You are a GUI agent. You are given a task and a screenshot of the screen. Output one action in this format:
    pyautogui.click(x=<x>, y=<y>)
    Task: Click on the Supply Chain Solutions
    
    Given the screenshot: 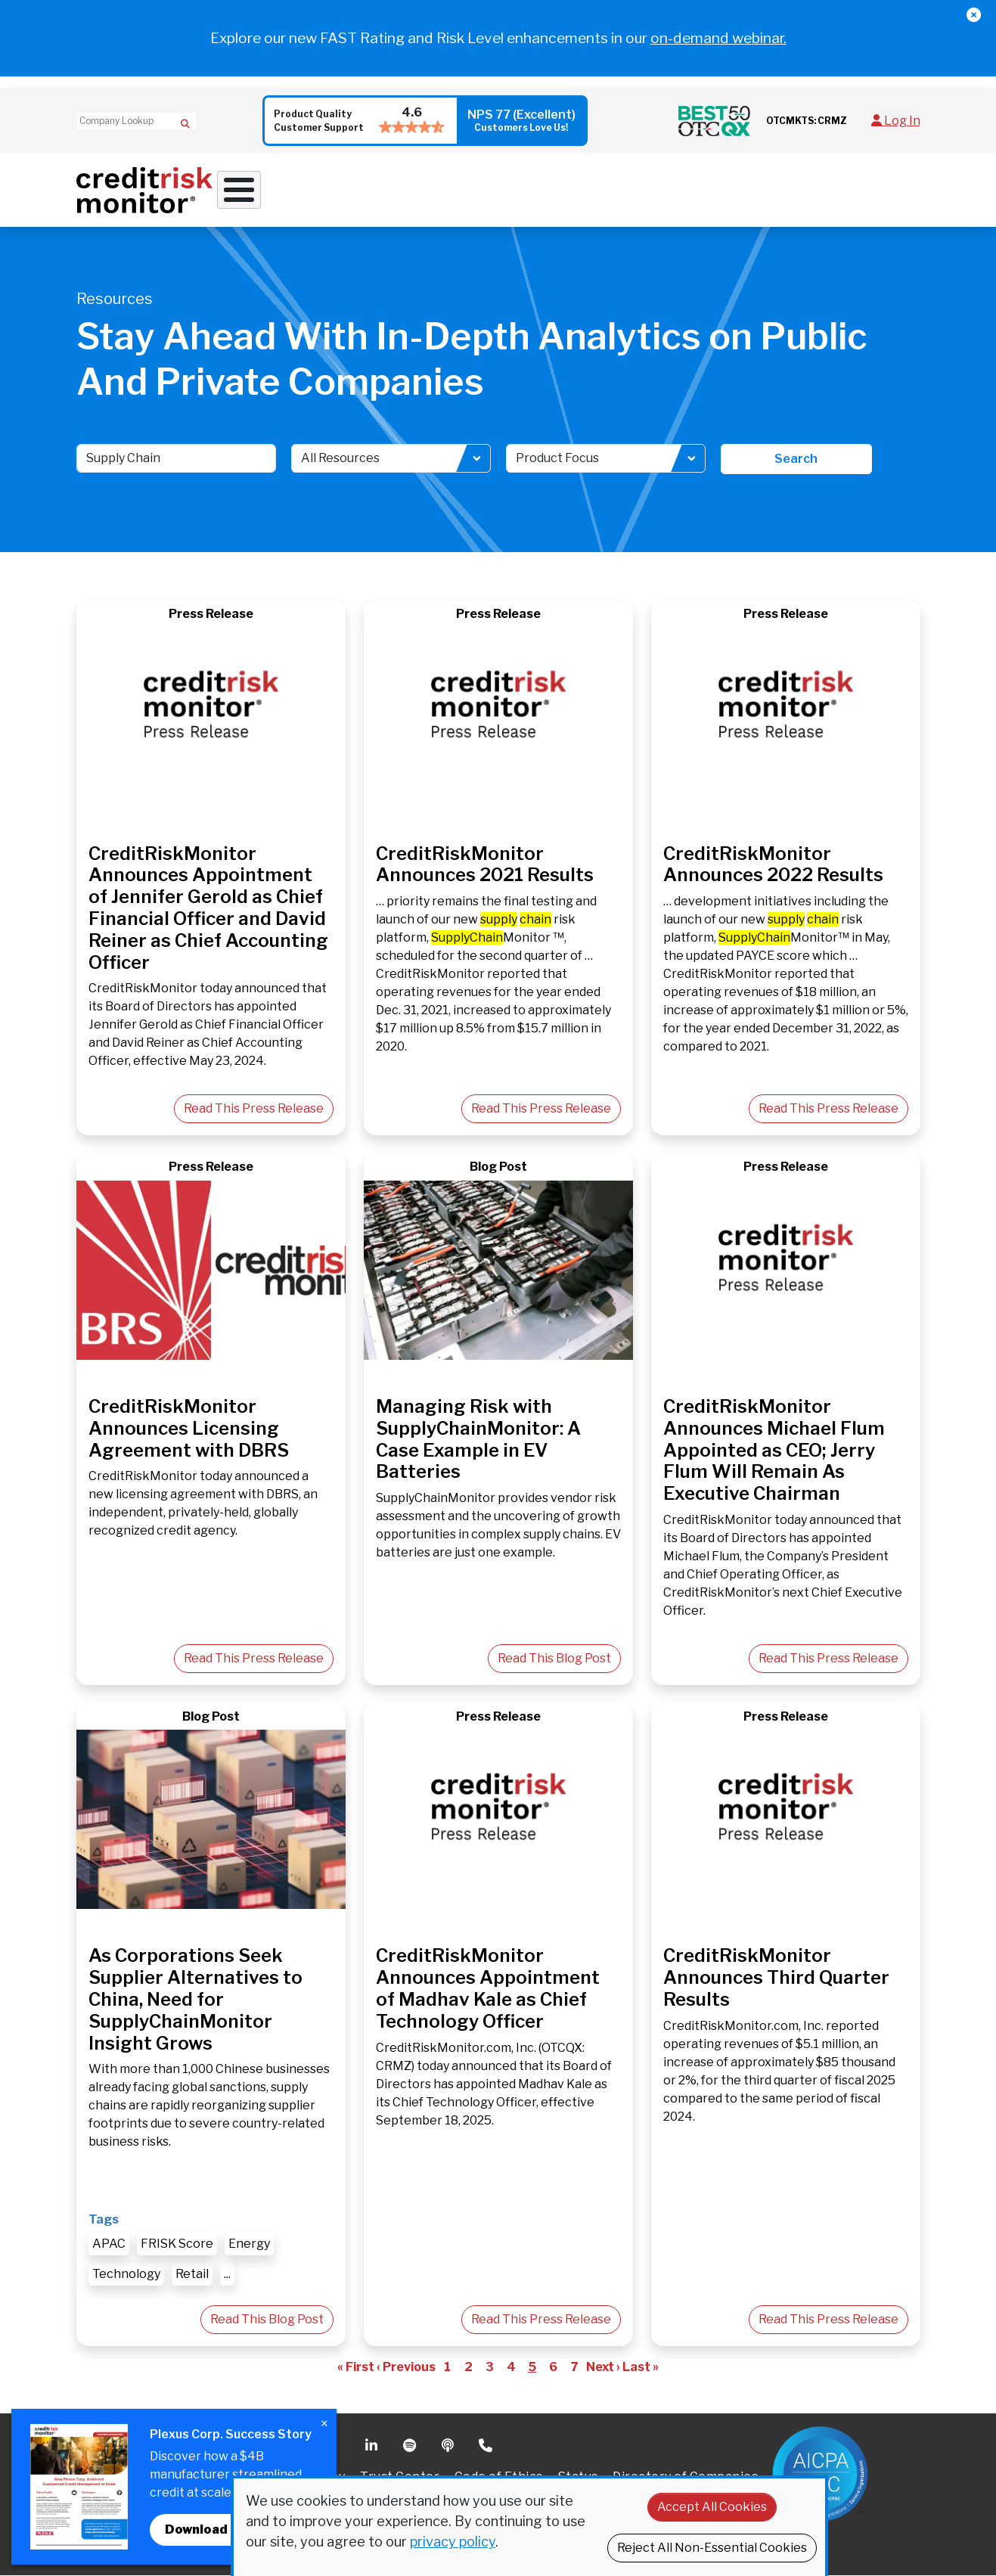 What is the action you would take?
    pyautogui.click(x=533, y=190)
    